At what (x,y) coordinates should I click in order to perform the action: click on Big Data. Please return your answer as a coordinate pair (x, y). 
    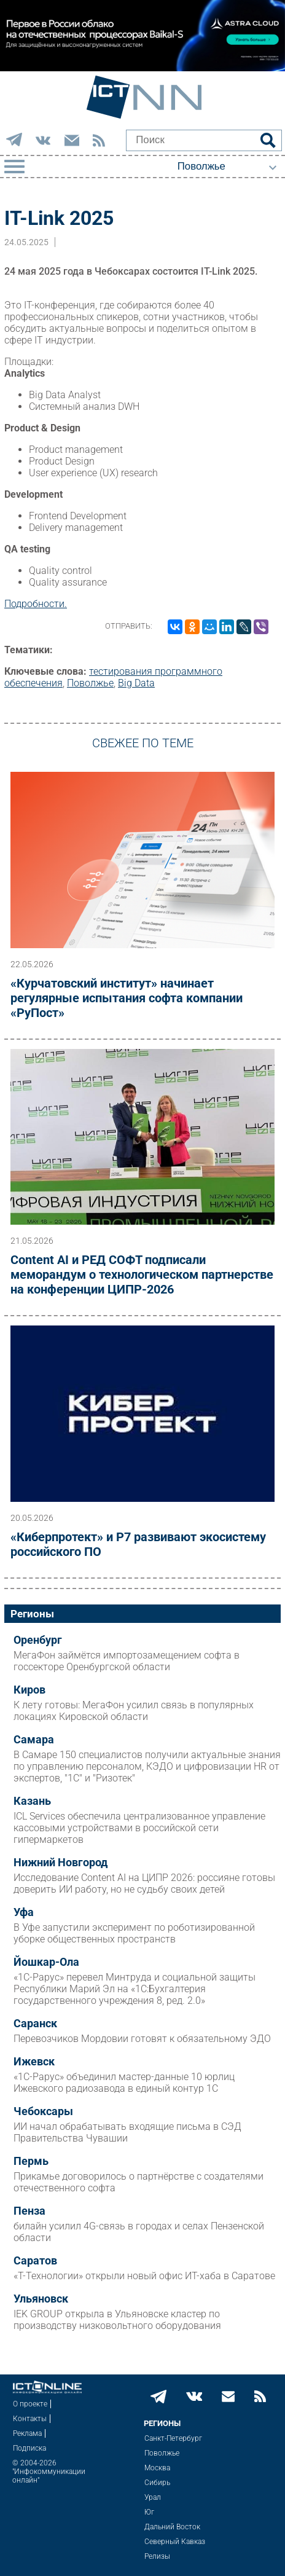
    Looking at the image, I should click on (136, 683).